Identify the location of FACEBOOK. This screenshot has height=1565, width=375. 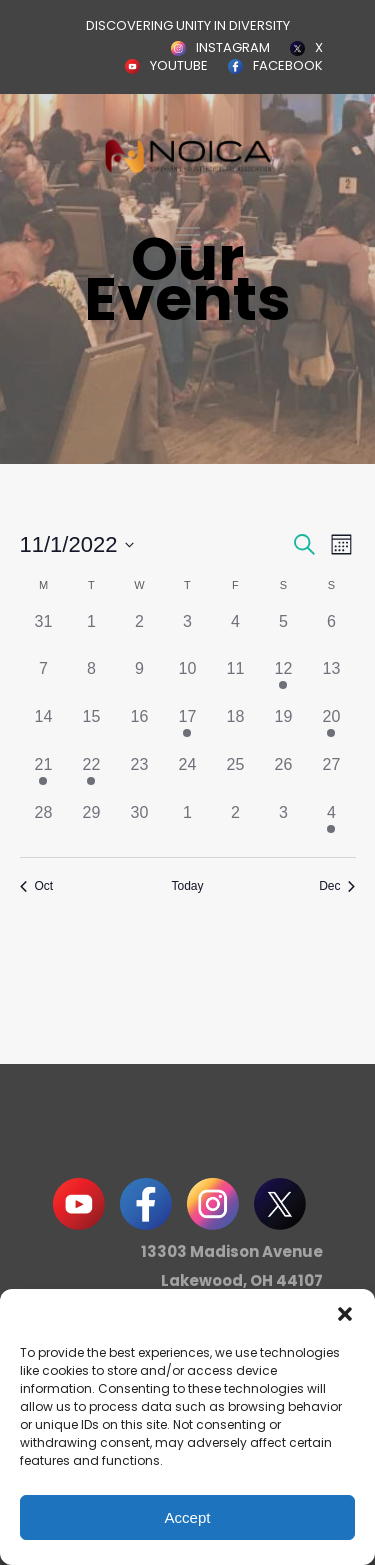
(288, 65).